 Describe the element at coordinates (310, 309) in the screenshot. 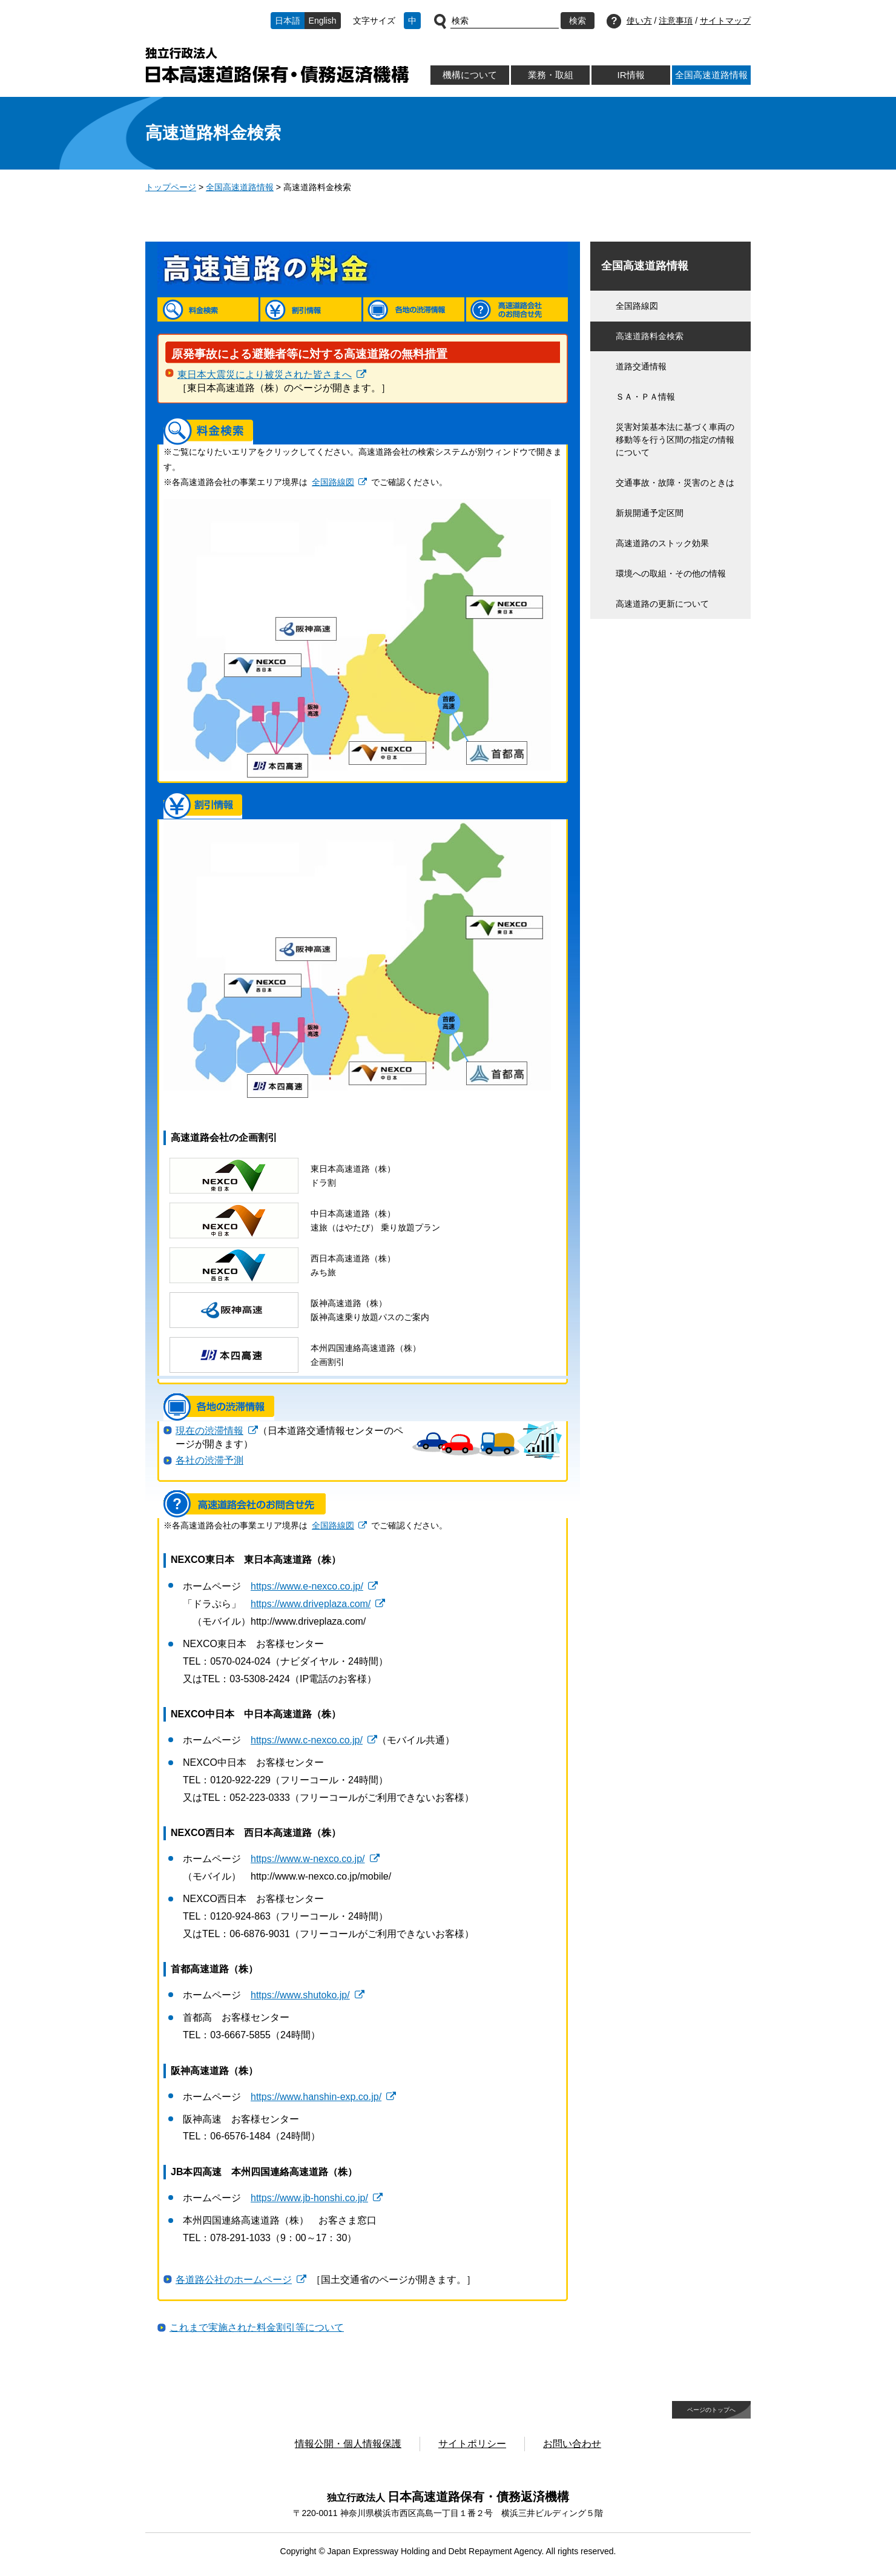

I see `割引情報` at that location.